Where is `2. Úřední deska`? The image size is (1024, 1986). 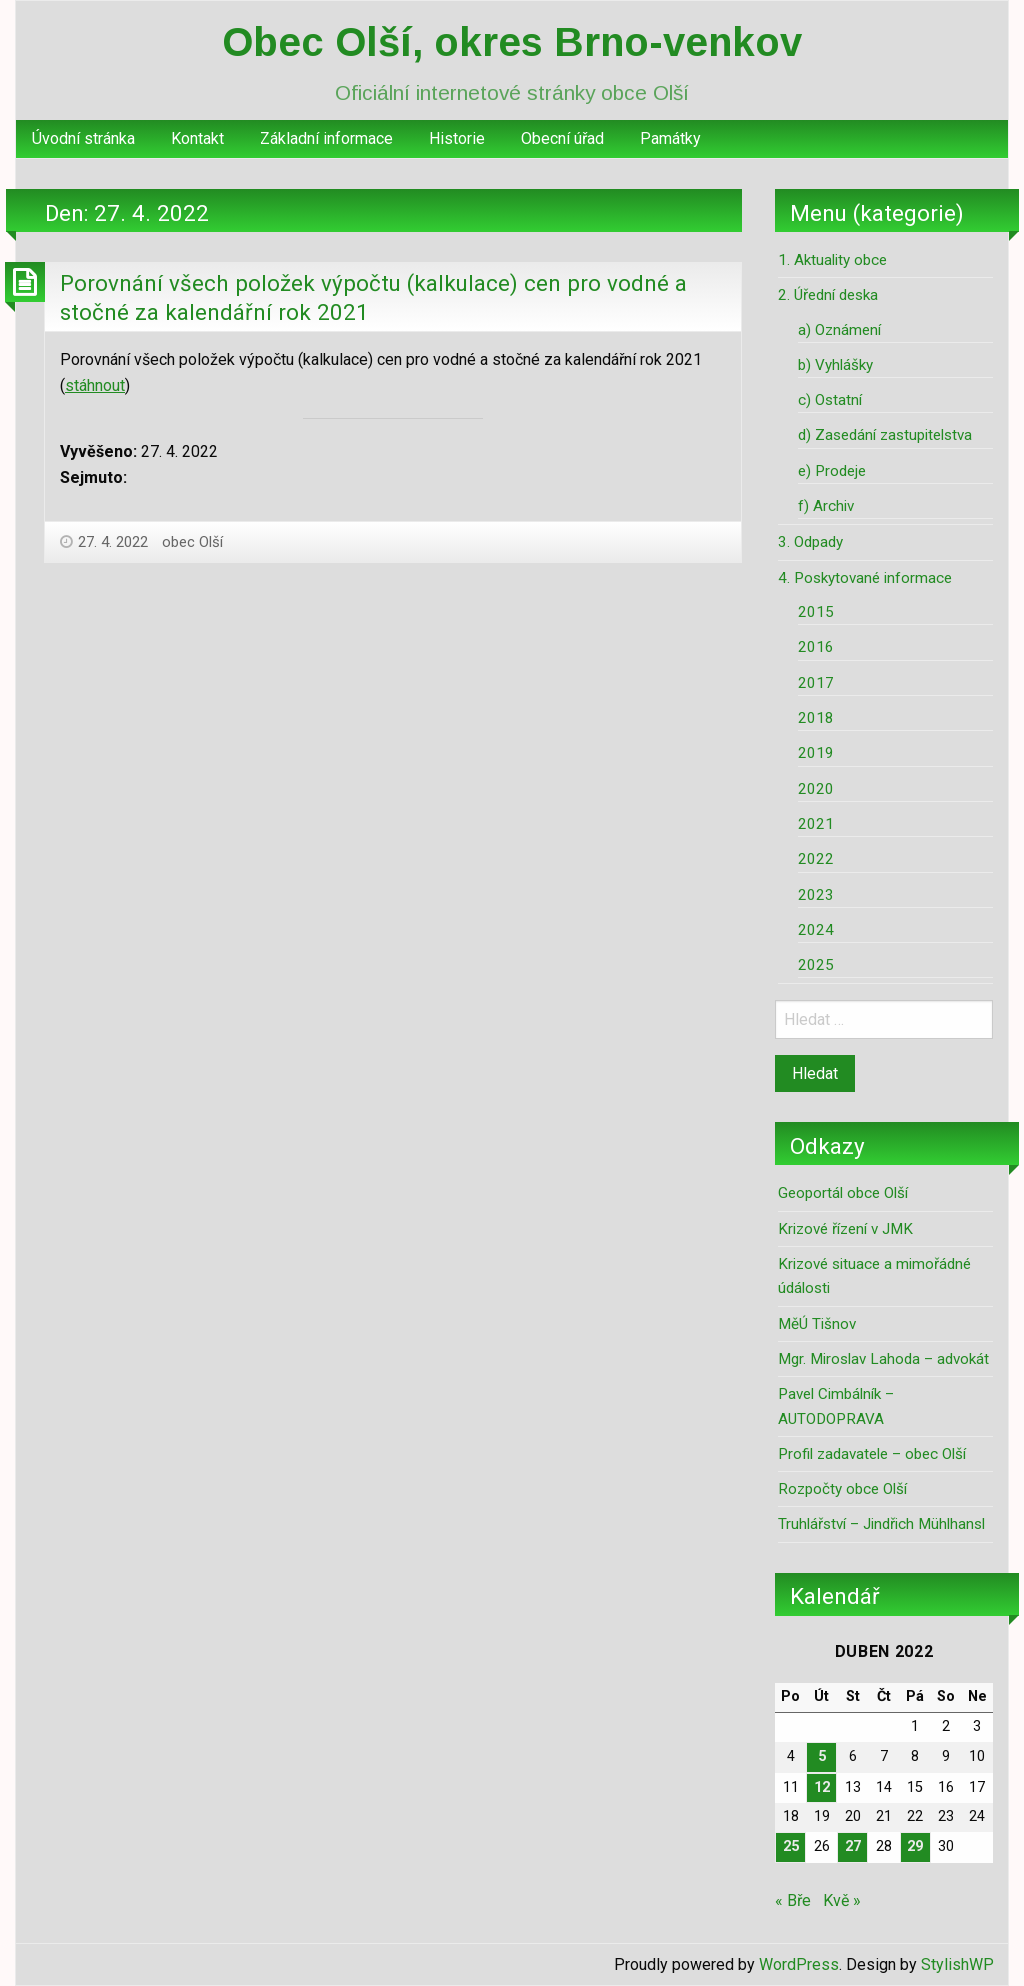
2. Úřední deska is located at coordinates (828, 295).